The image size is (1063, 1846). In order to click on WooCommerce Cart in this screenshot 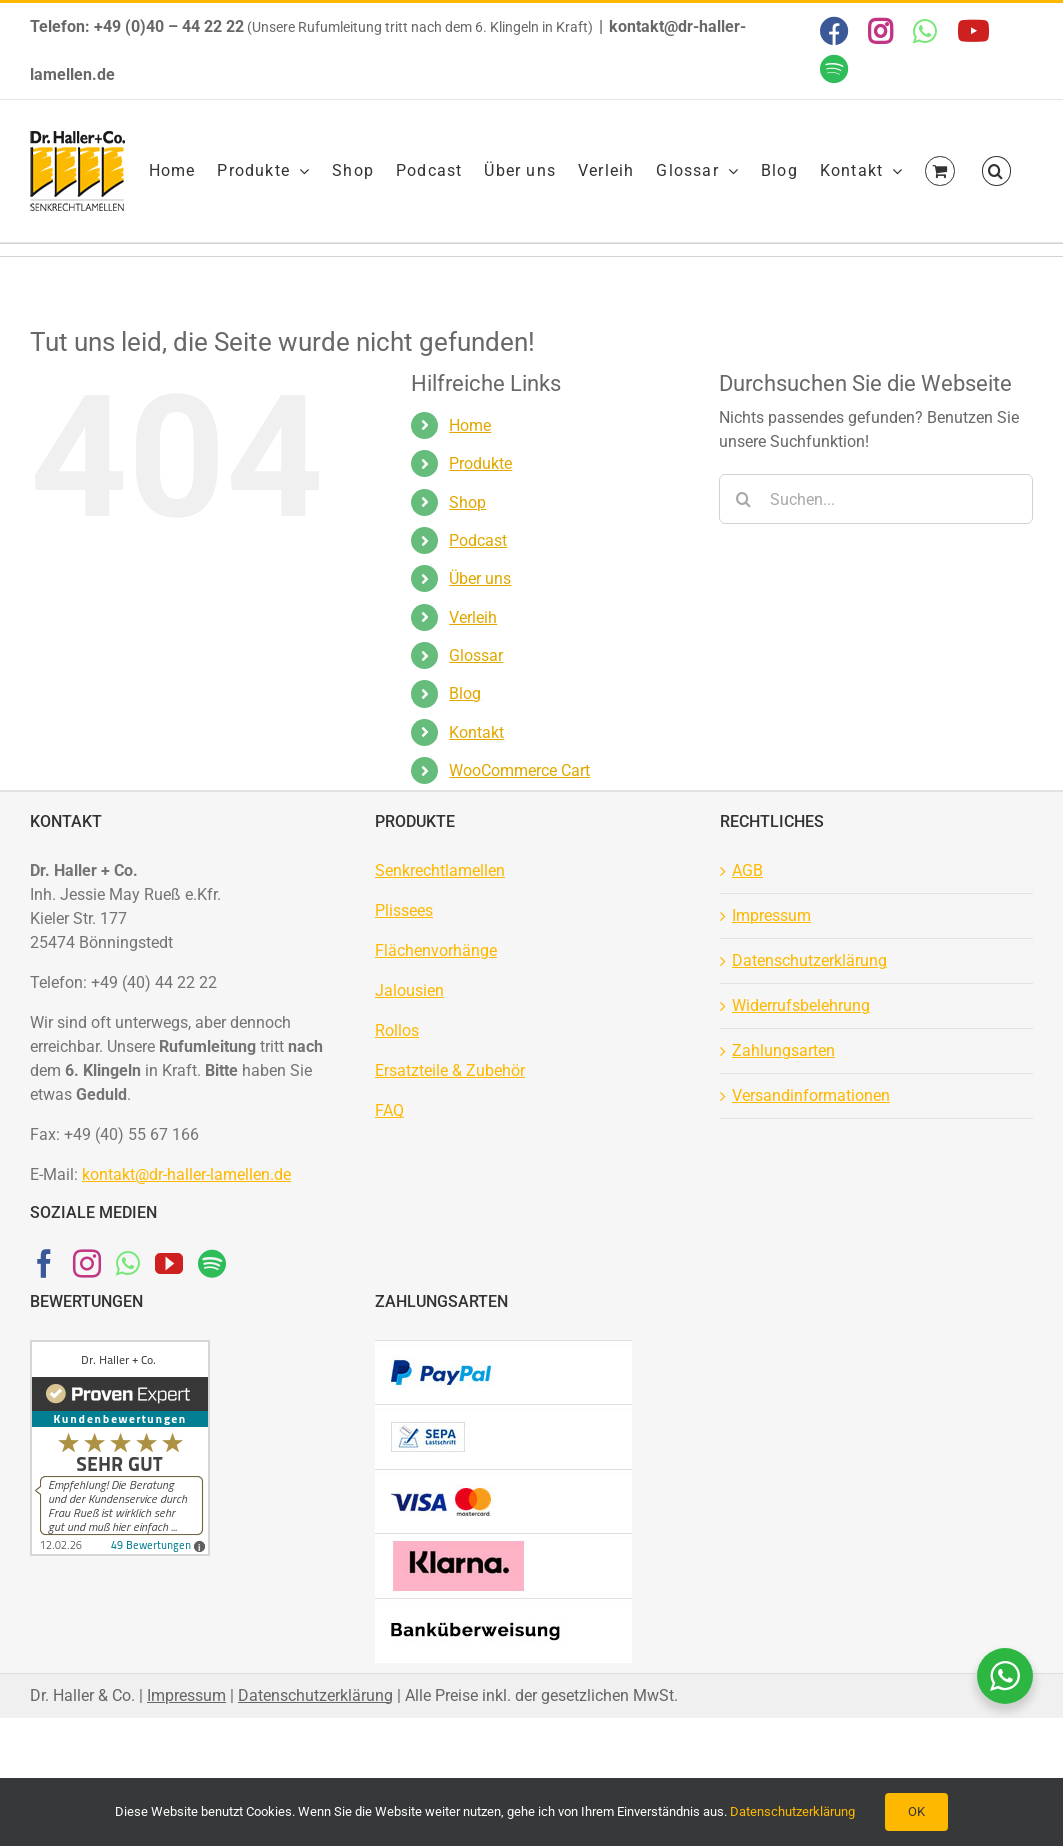, I will do `click(519, 770)`.